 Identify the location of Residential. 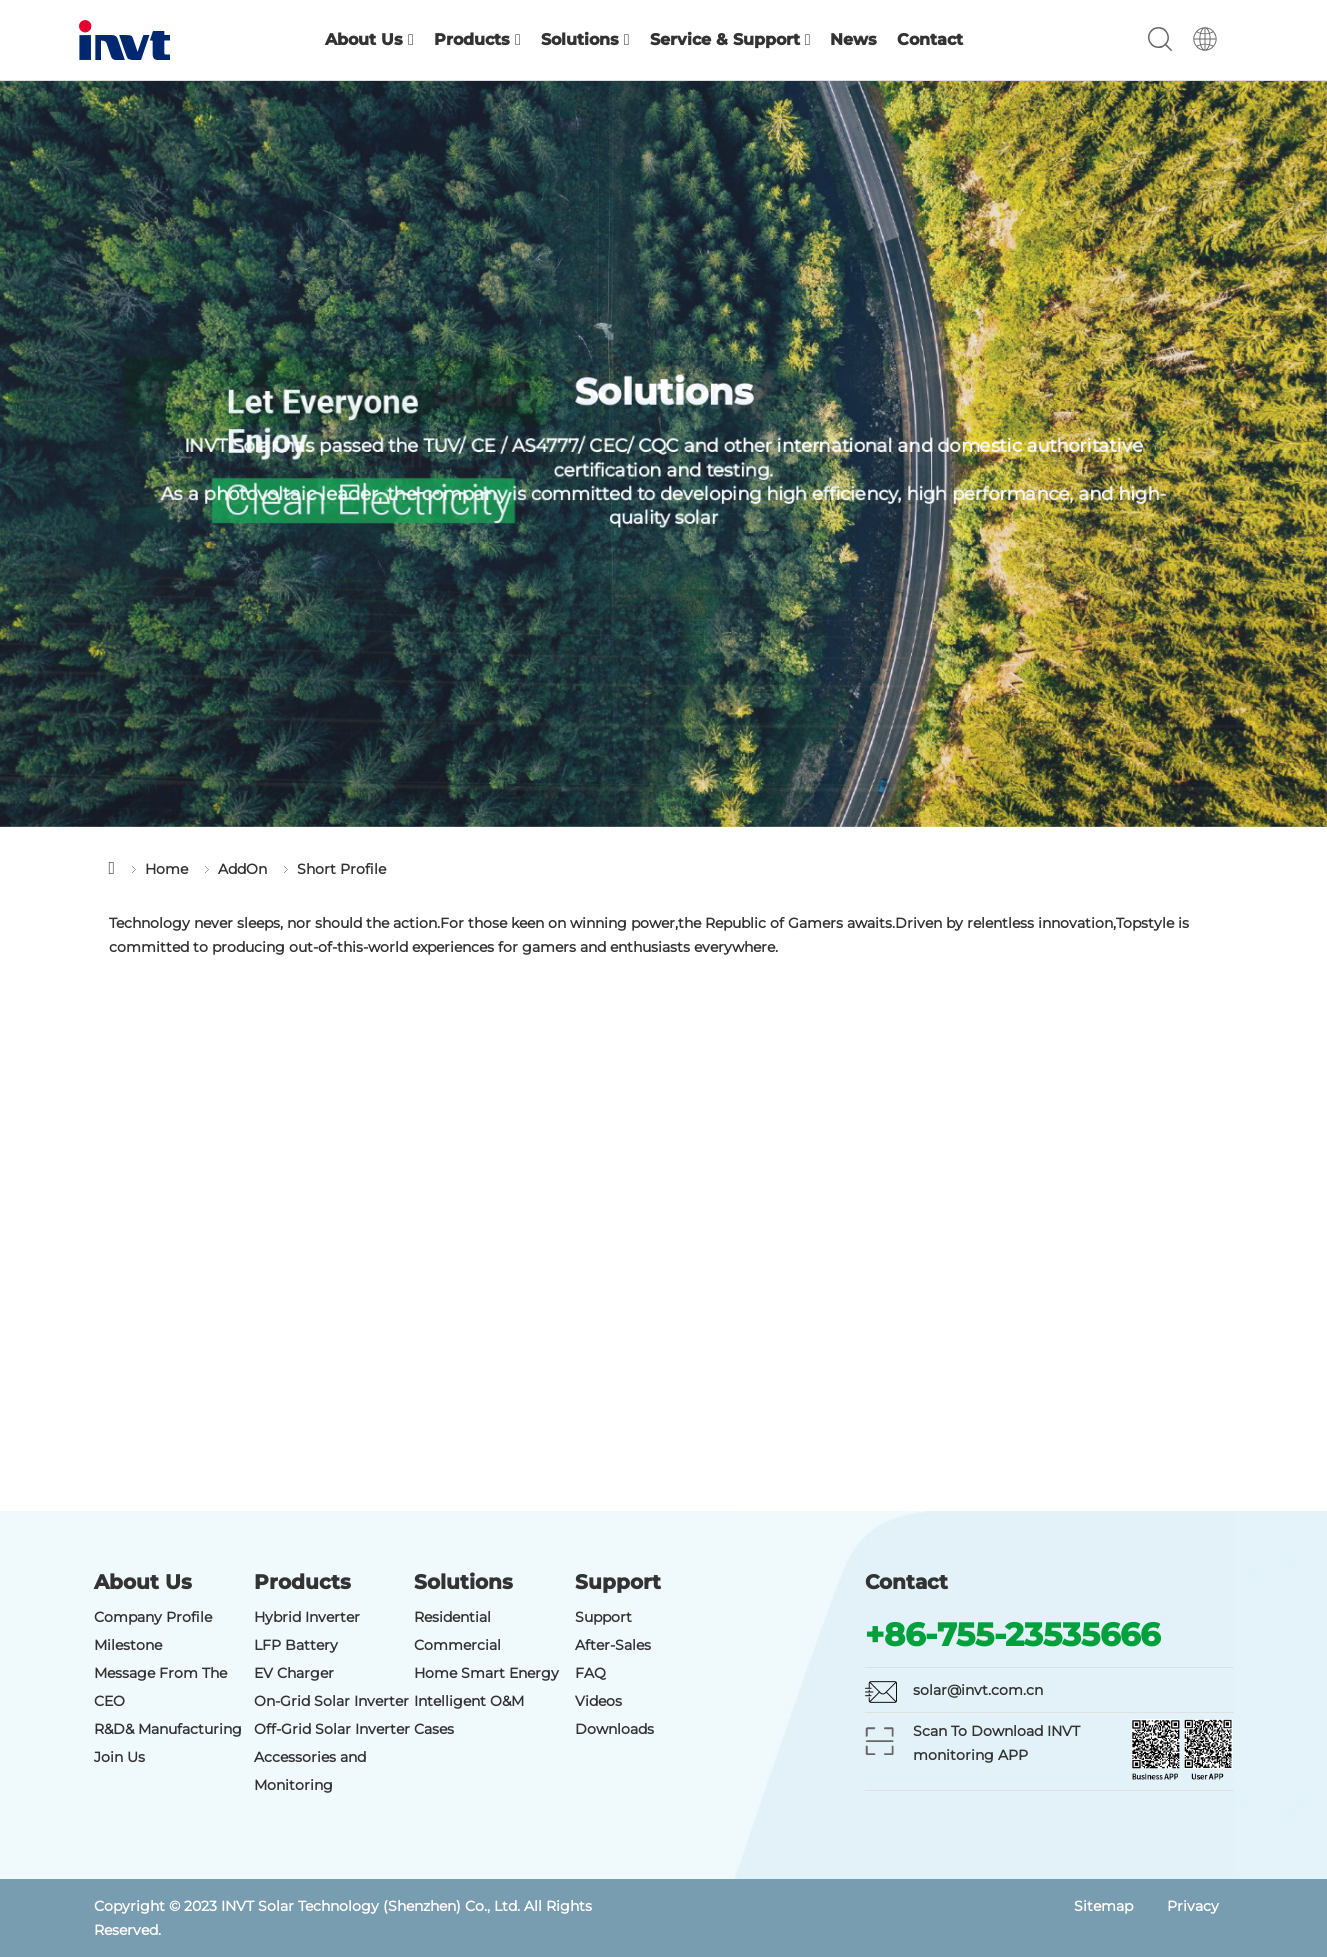
(452, 1617).